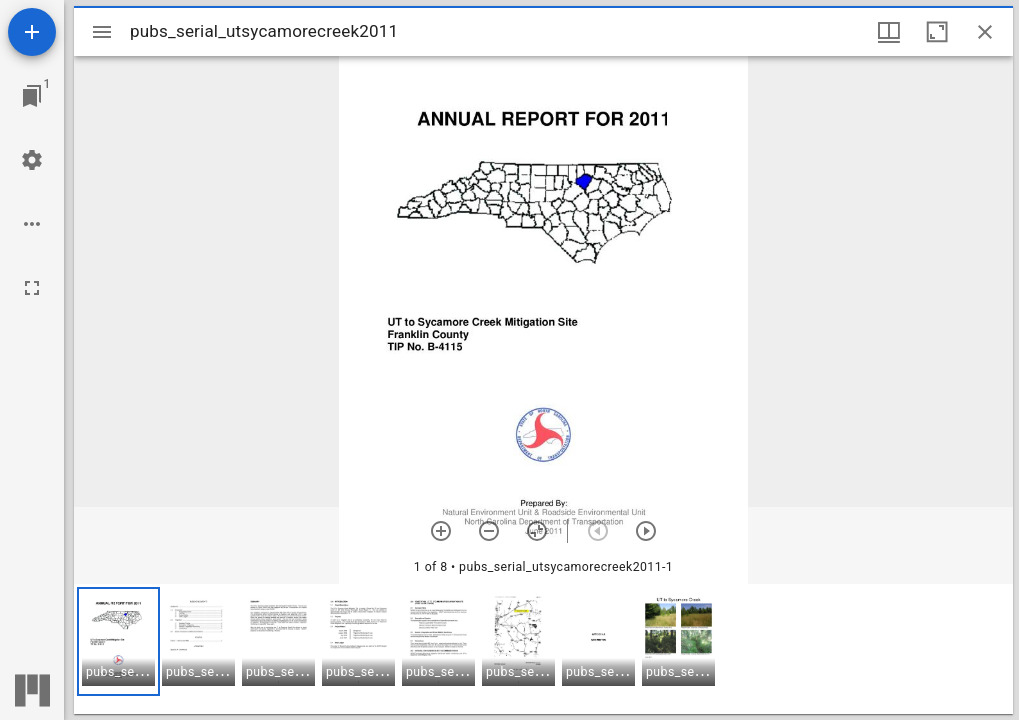  I want to click on [Next item], so click(646, 531).